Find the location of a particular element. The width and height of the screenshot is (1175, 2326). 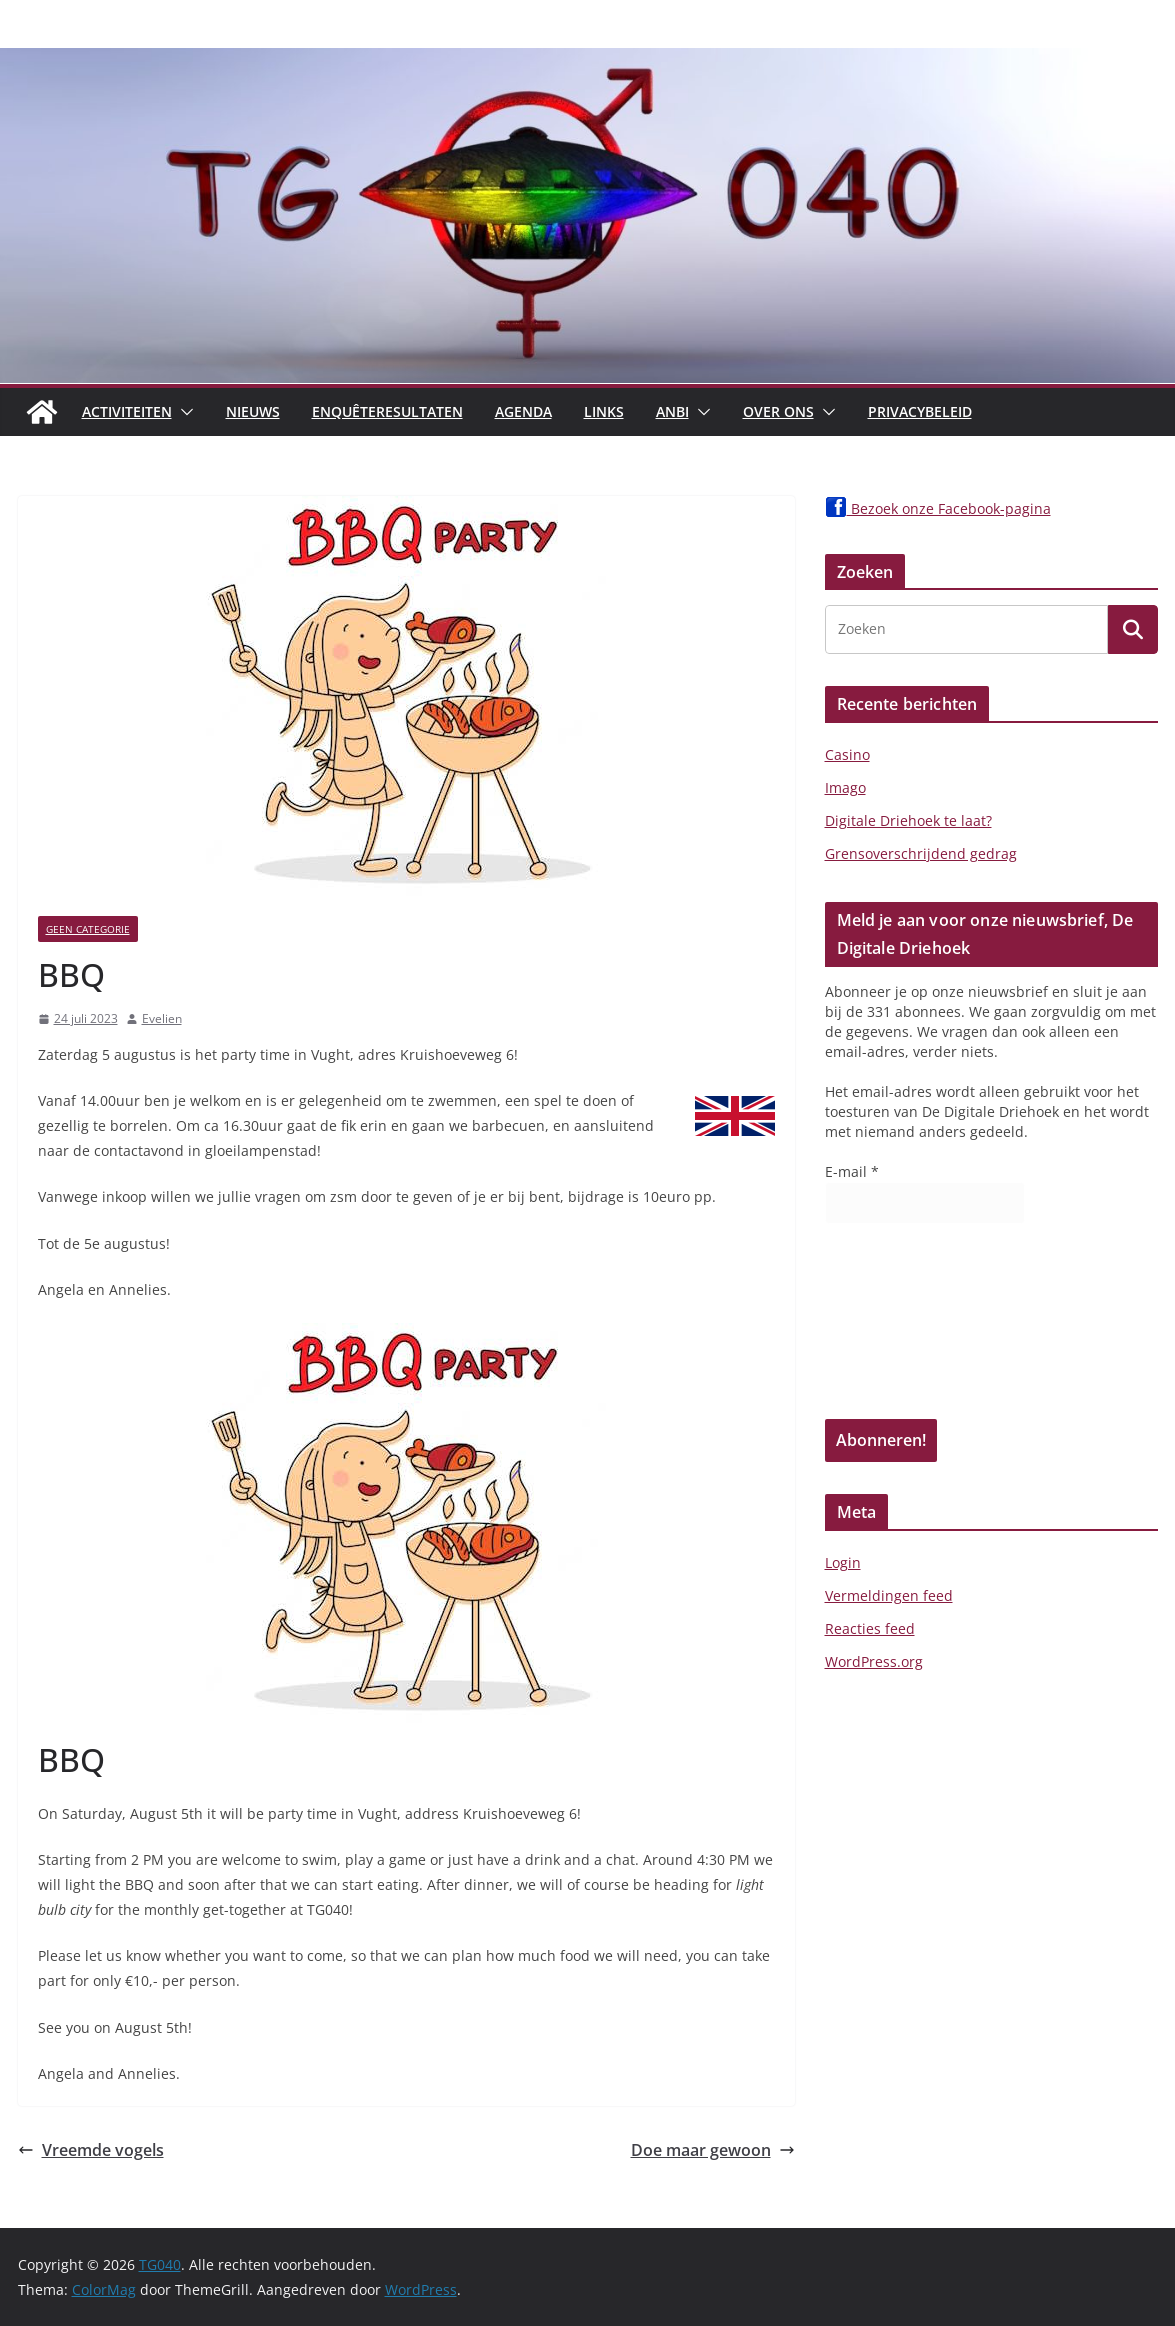

E-mail is located at coordinates (852, 1171).